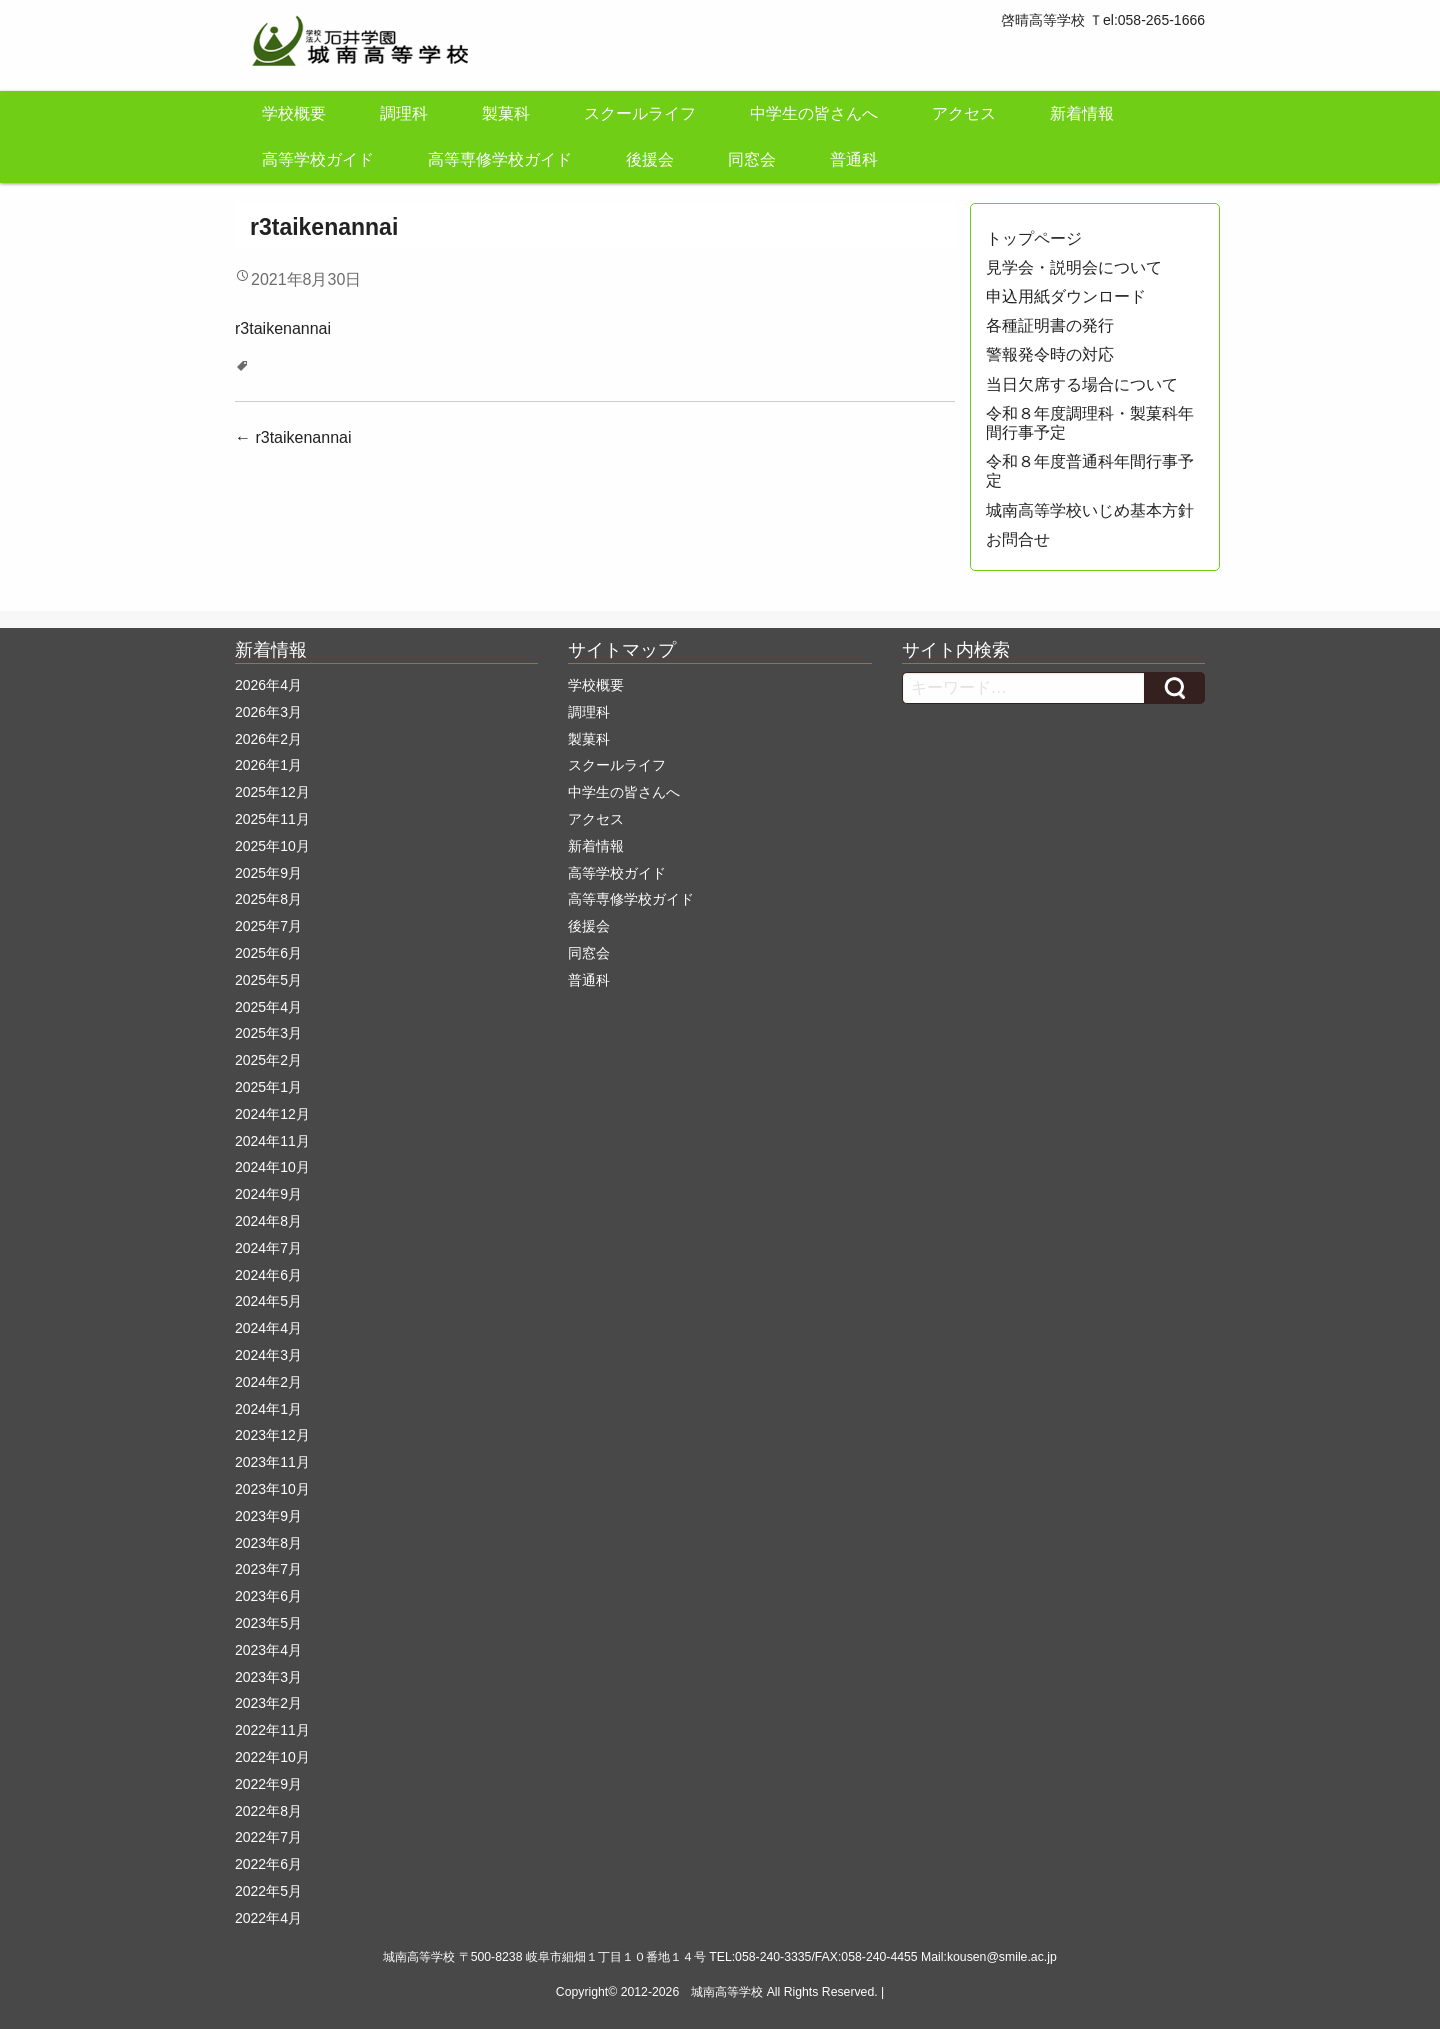 The image size is (1440, 2029). Describe the element at coordinates (964, 113) in the screenshot. I see `アクセス` at that location.